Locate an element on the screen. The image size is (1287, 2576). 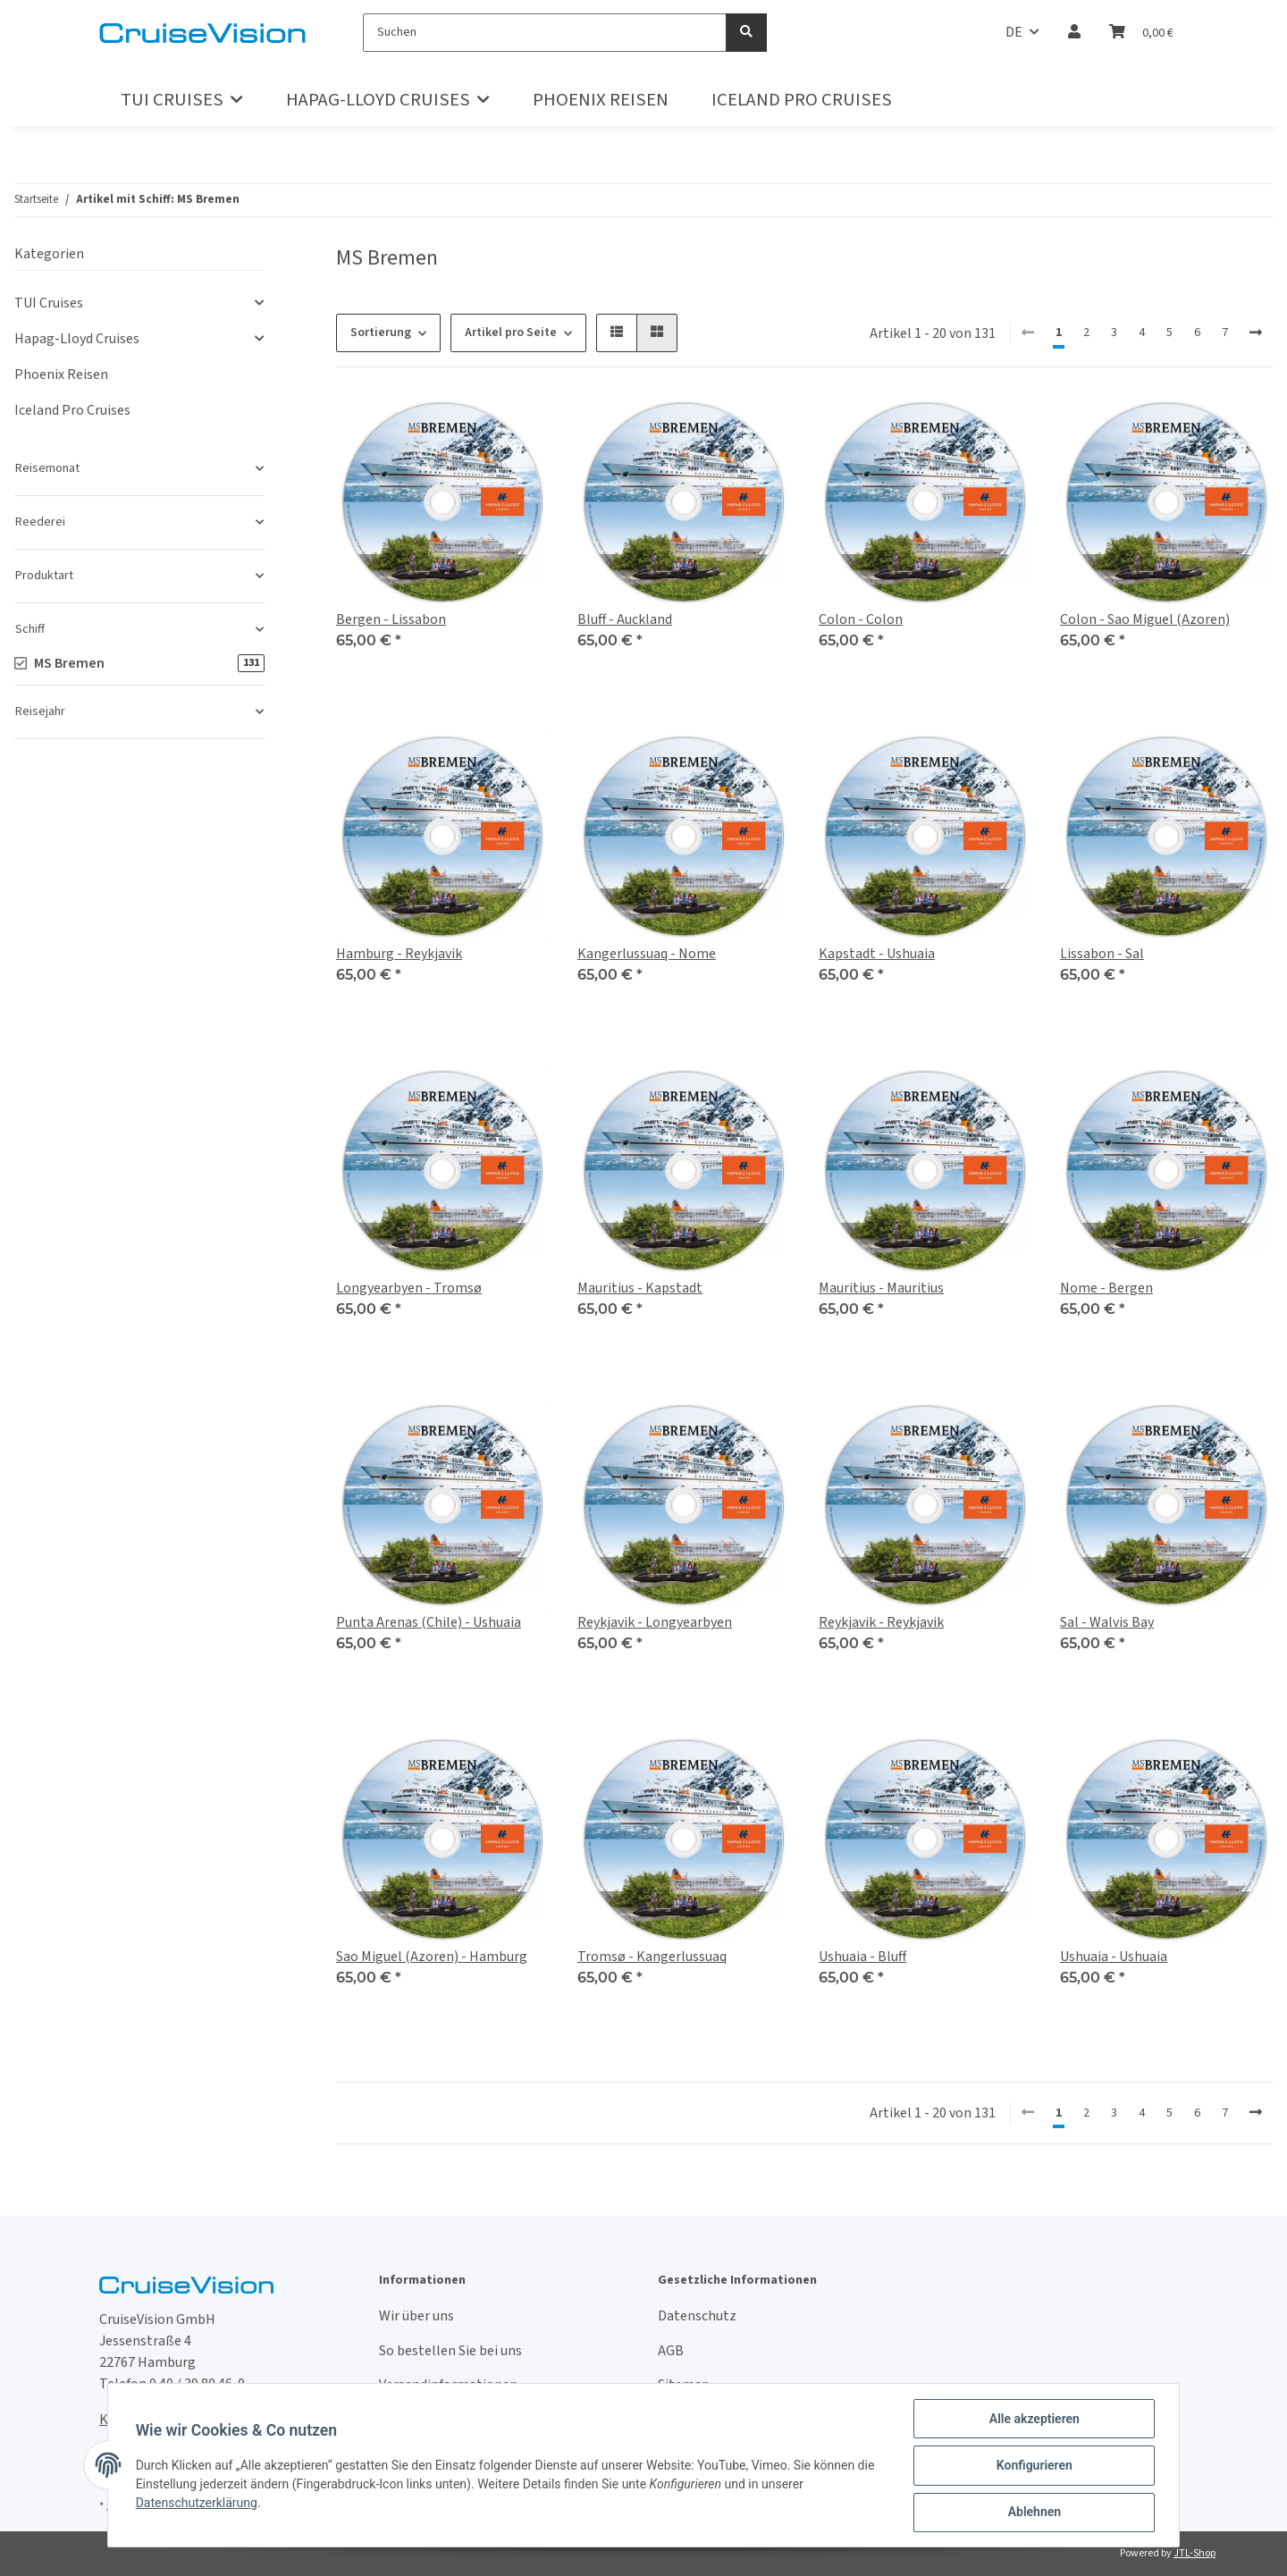
Bergen - Lissabon is located at coordinates (391, 619).